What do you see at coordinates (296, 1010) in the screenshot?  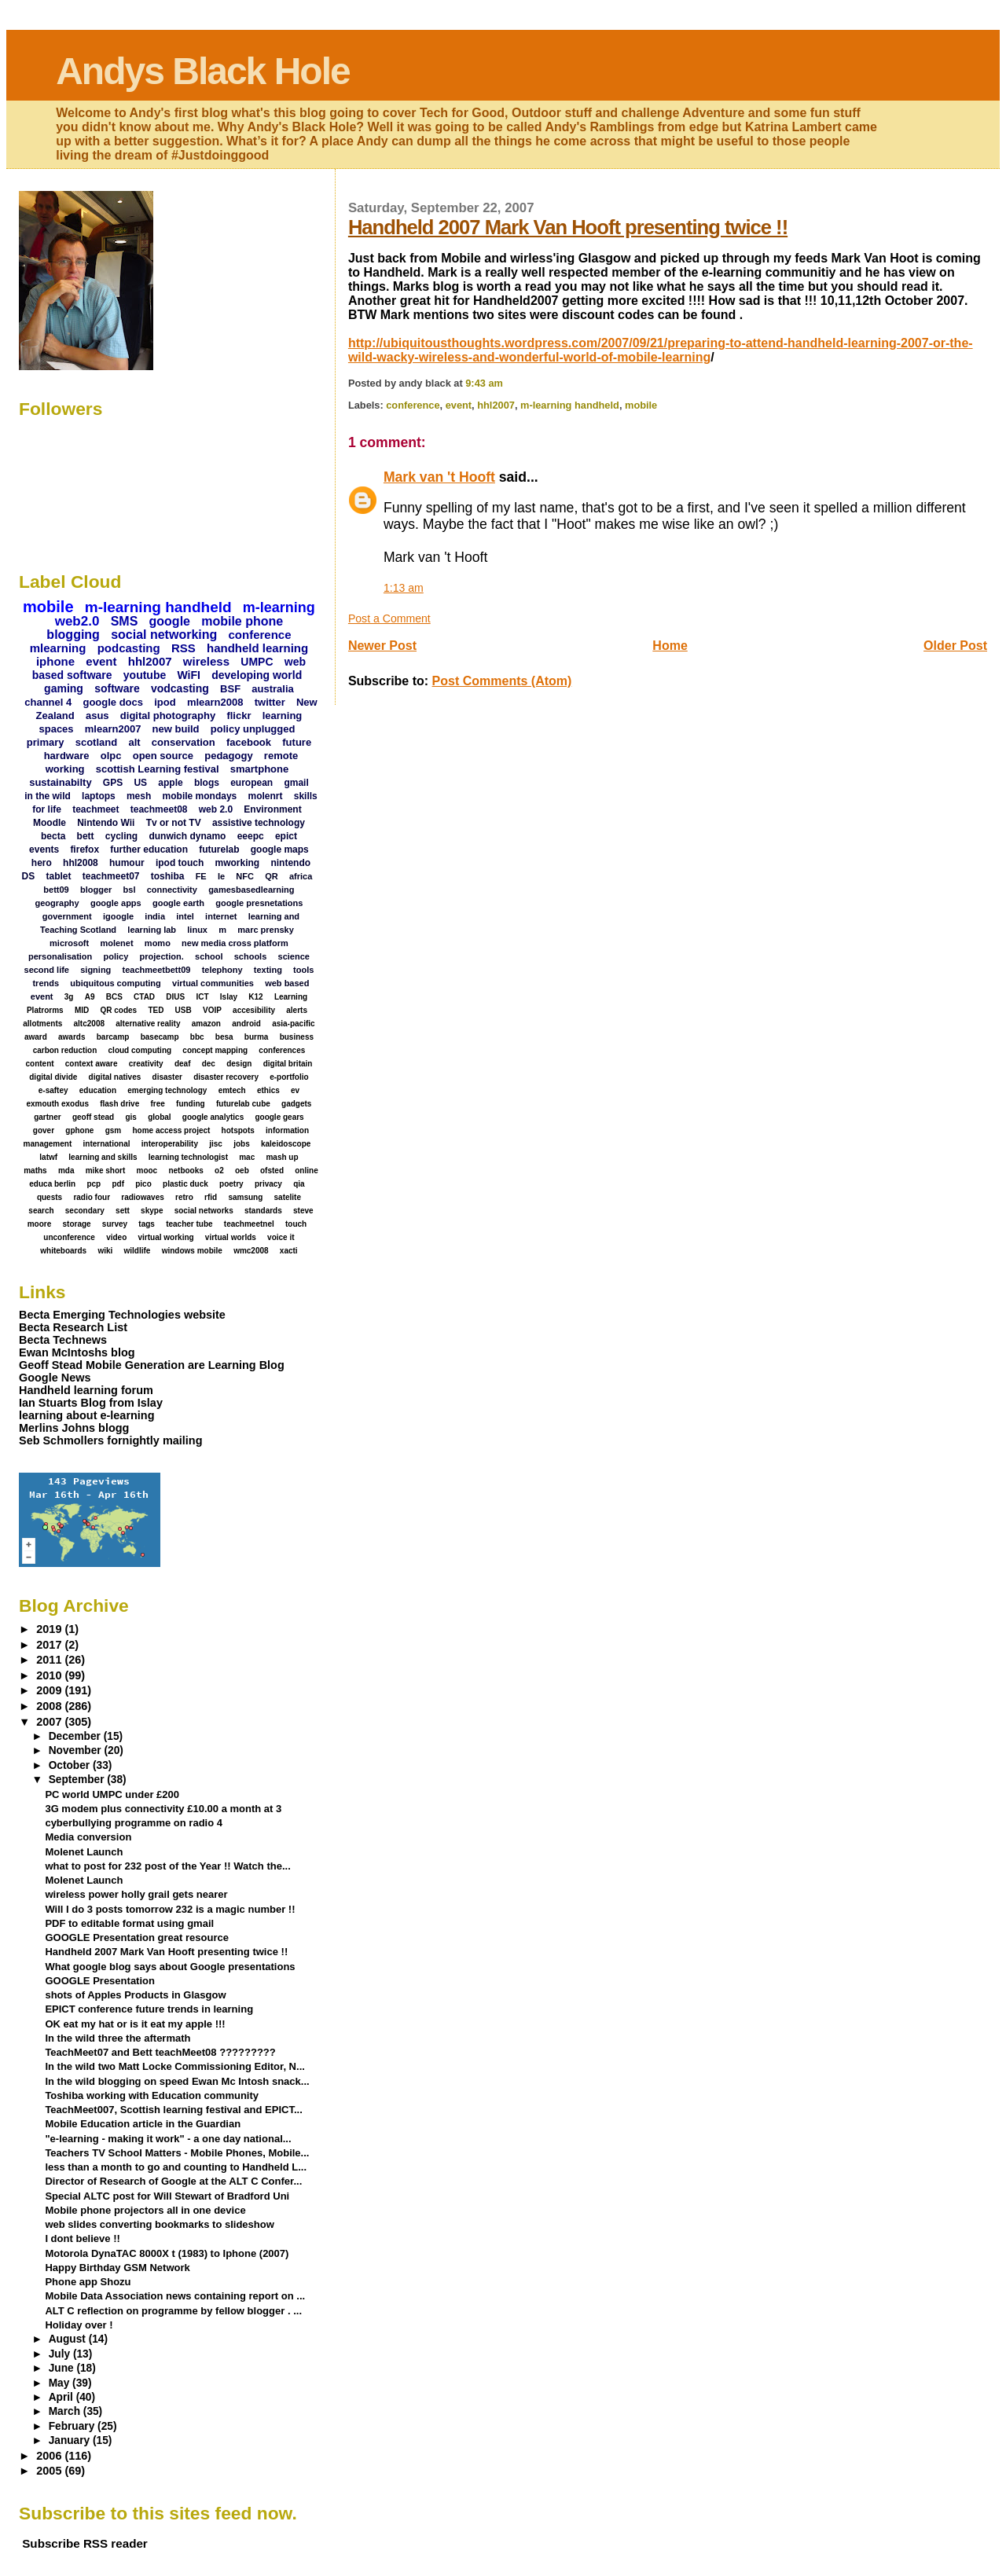 I see `alerts` at bounding box center [296, 1010].